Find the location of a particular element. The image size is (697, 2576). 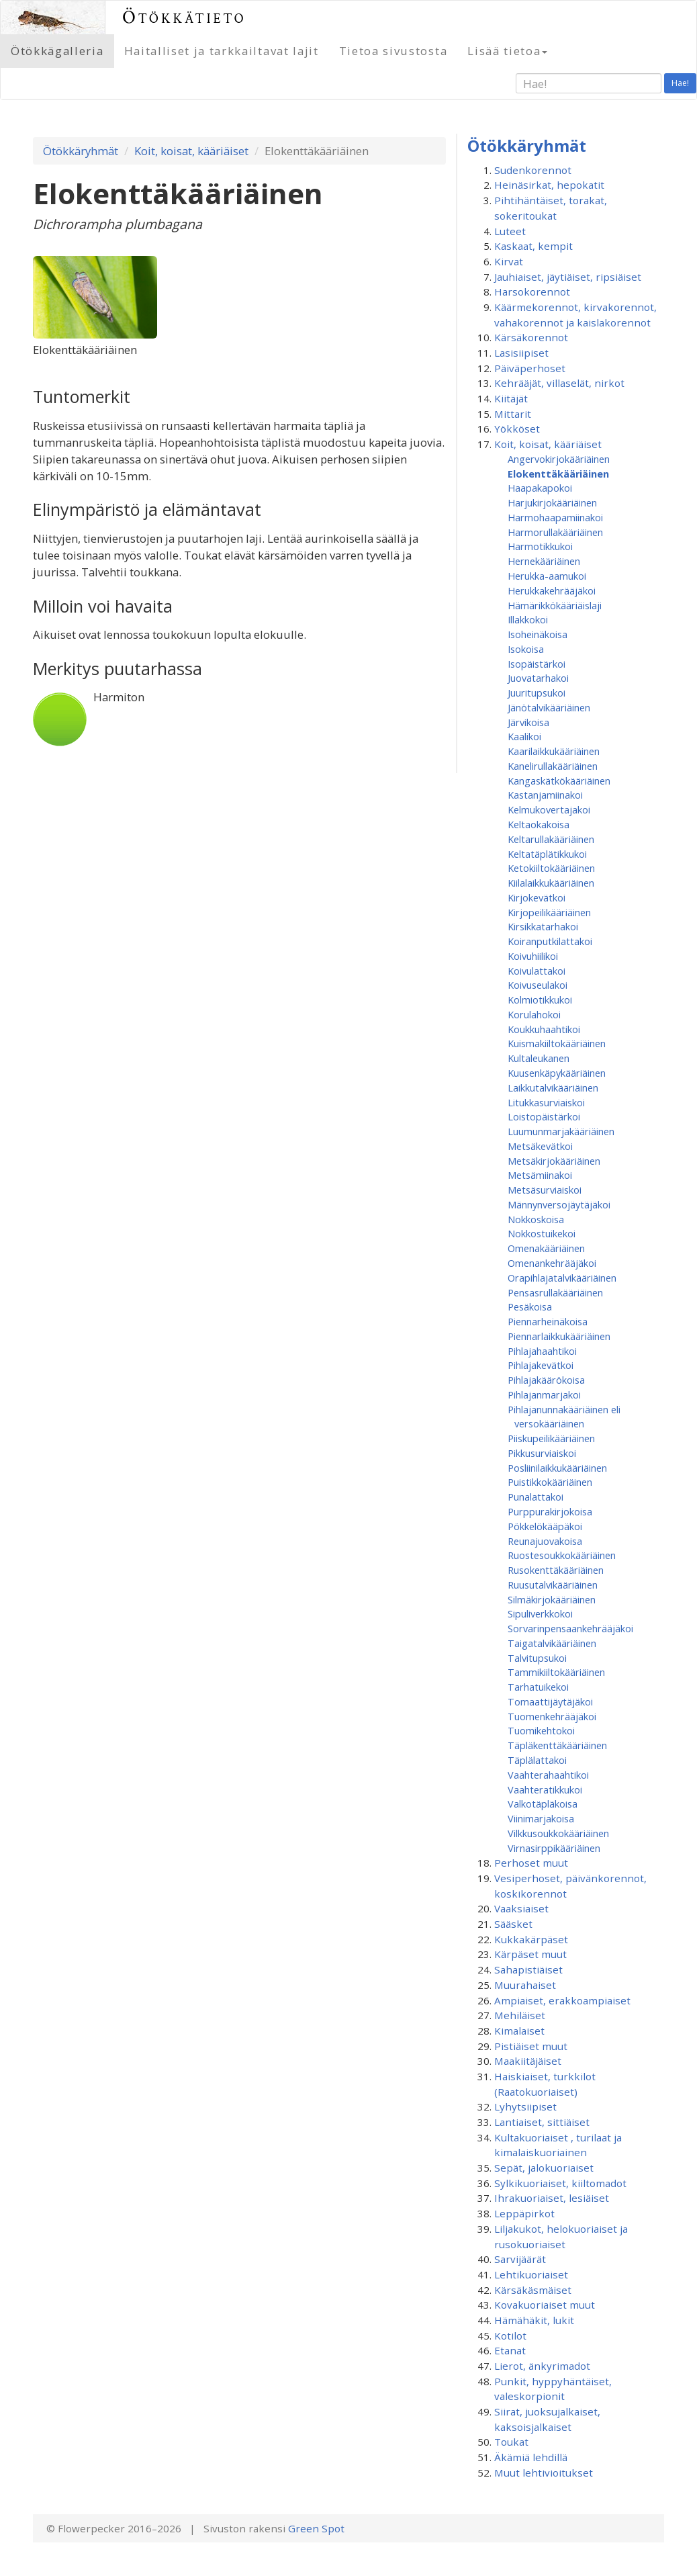

Muut lehtivioitukset is located at coordinates (543, 2472).